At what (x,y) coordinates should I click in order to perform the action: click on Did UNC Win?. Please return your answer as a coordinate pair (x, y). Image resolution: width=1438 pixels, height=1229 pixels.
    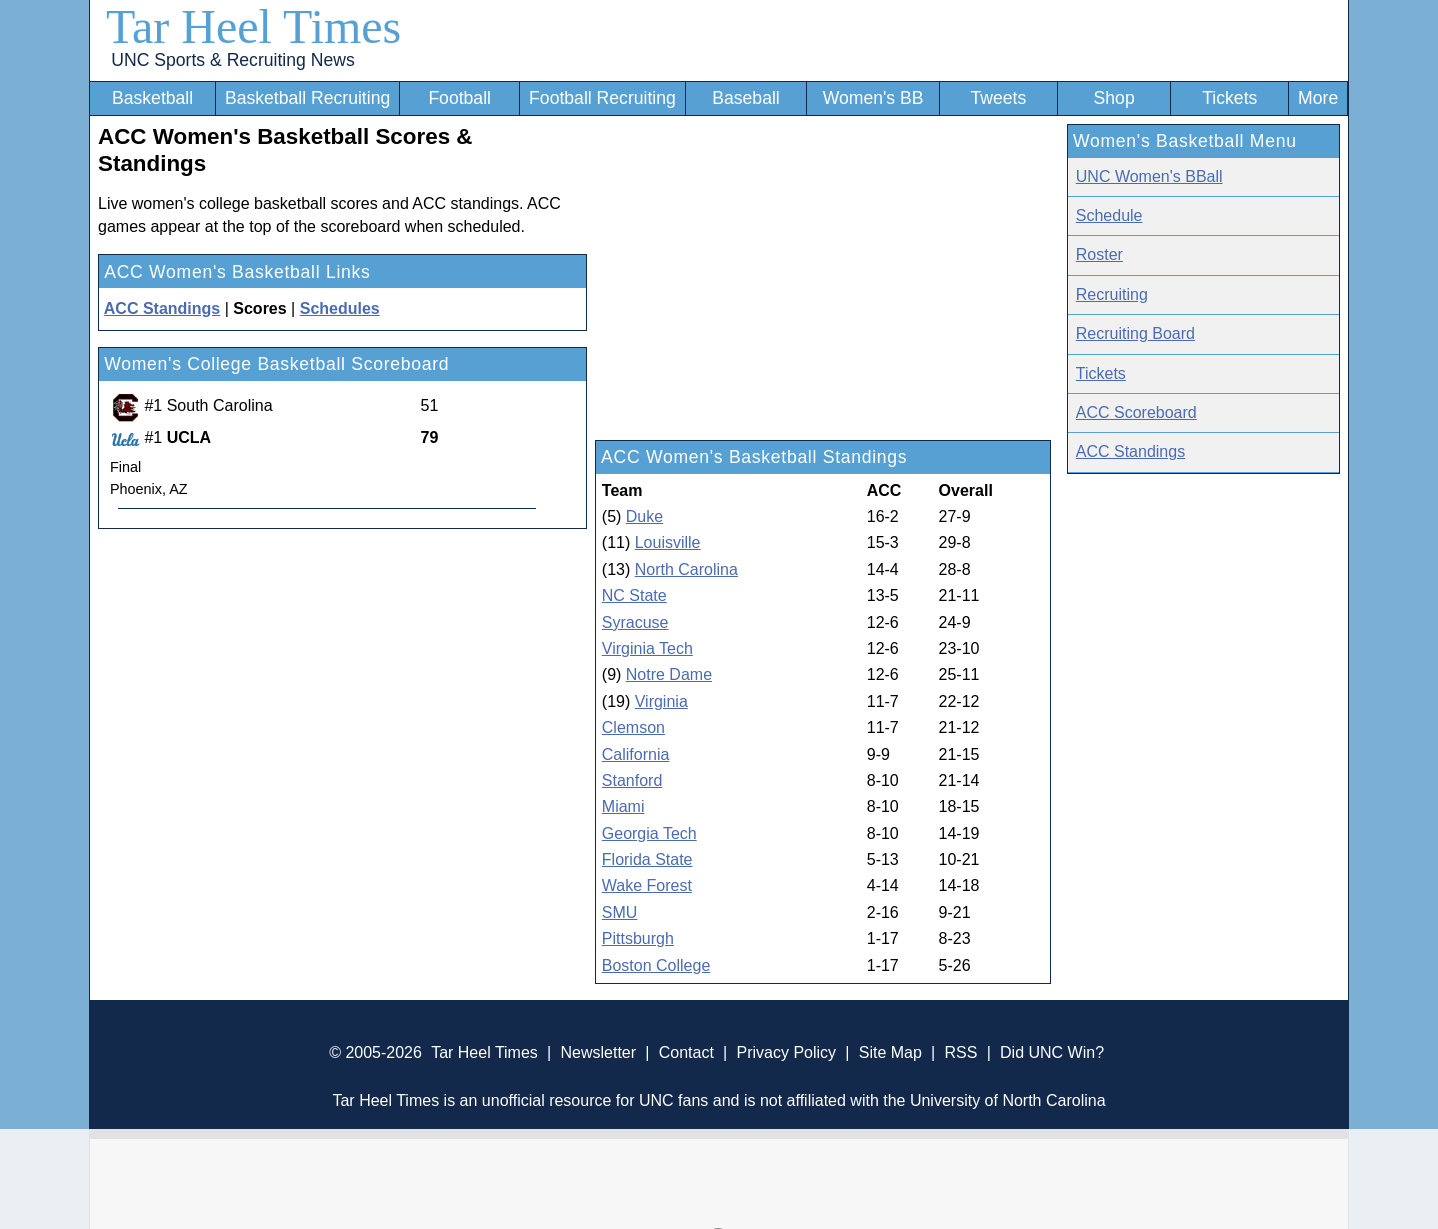
    Looking at the image, I should click on (1052, 1052).